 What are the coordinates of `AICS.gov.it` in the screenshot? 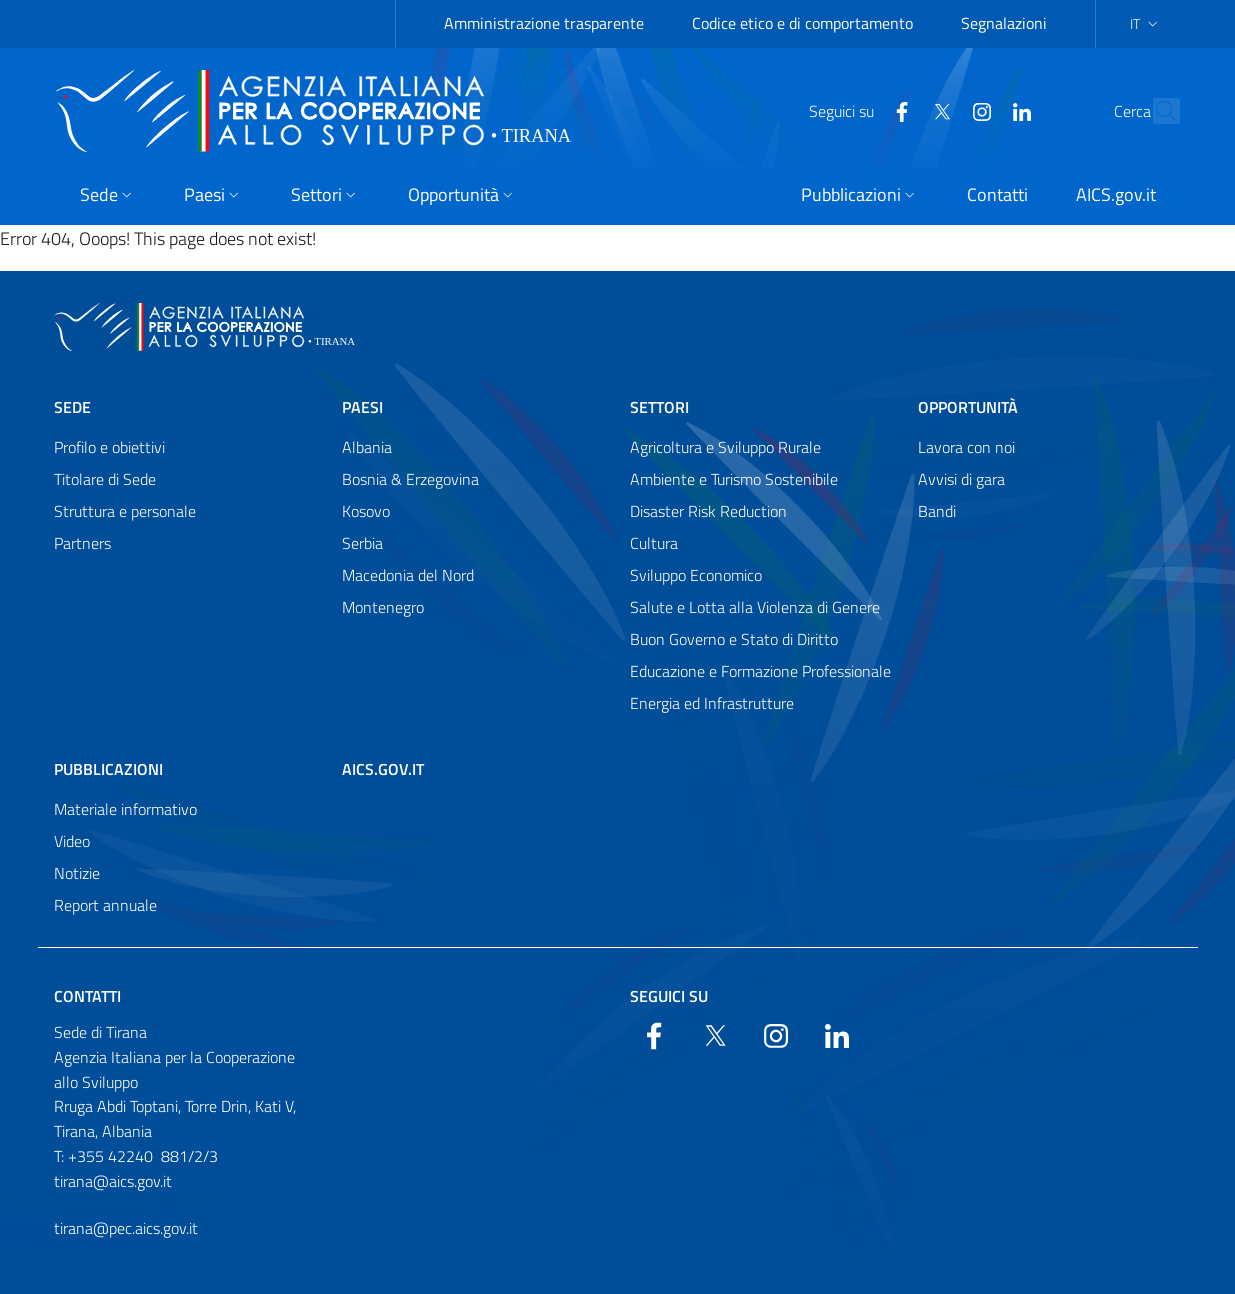 It's located at (383, 769).